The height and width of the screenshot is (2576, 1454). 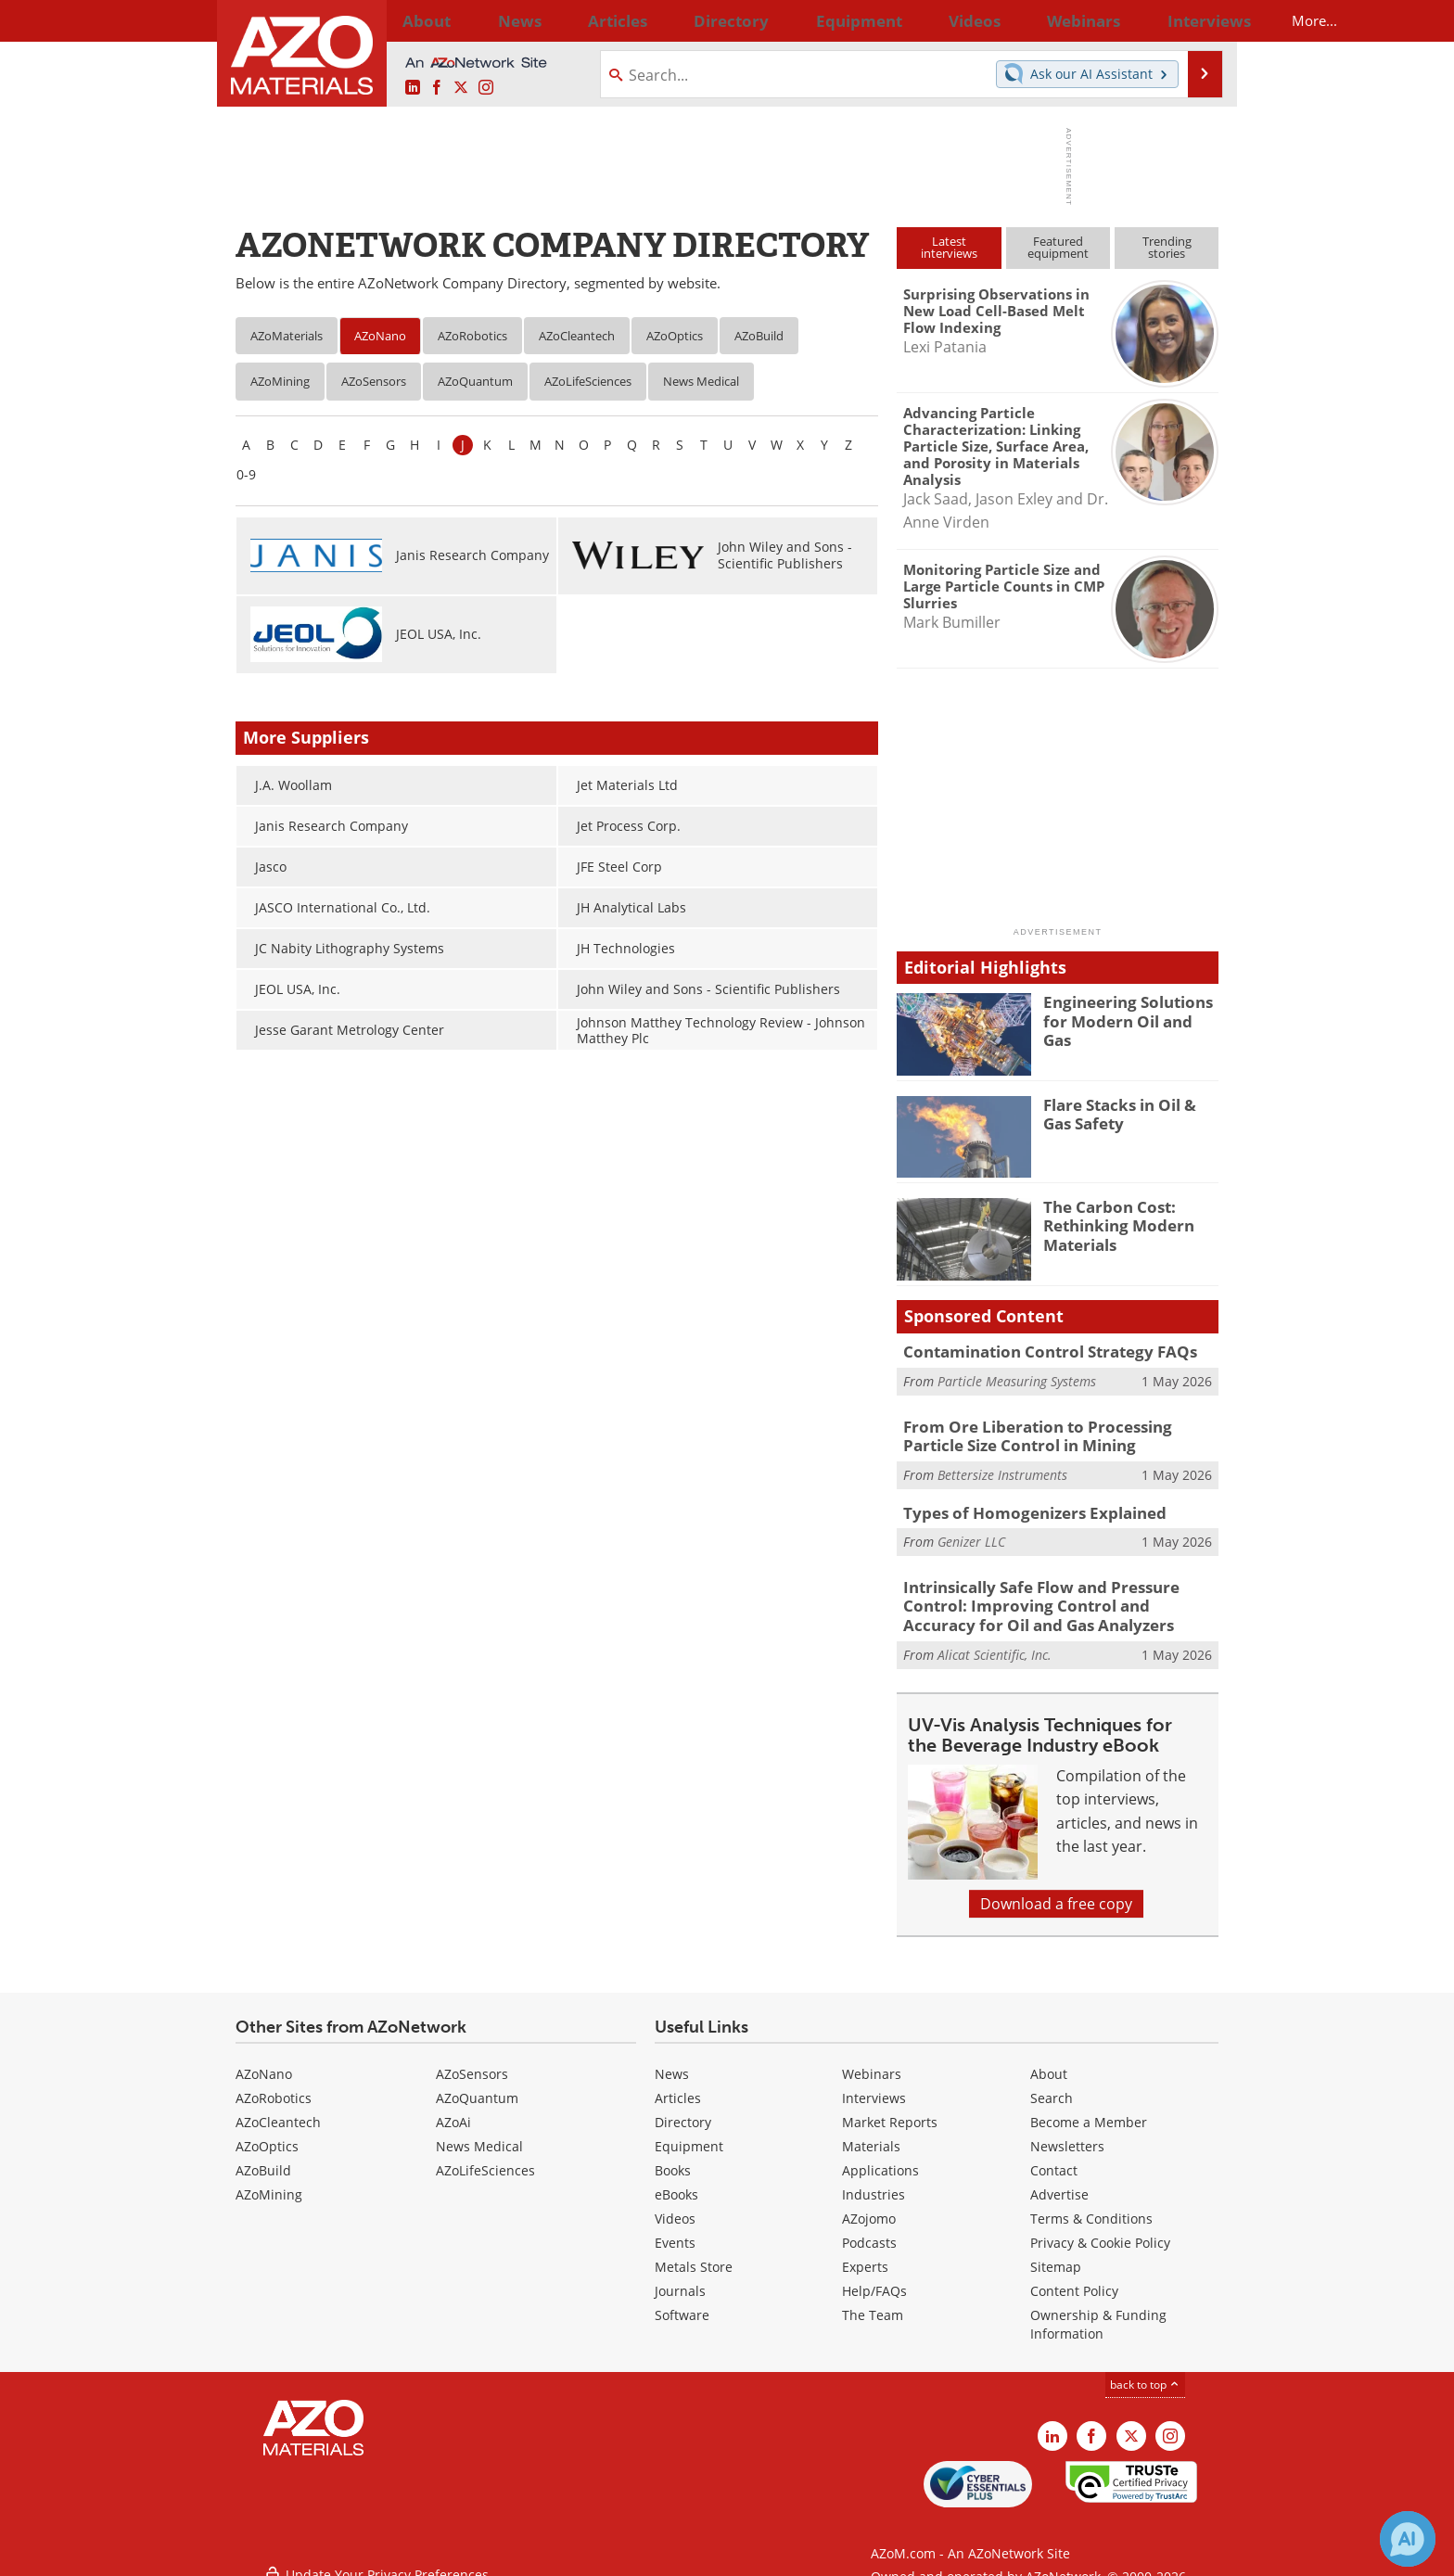 What do you see at coordinates (1051, 1434) in the screenshot?
I see `From Ore Liberation to Processing Particle Size Control in Mining` at bounding box center [1051, 1434].